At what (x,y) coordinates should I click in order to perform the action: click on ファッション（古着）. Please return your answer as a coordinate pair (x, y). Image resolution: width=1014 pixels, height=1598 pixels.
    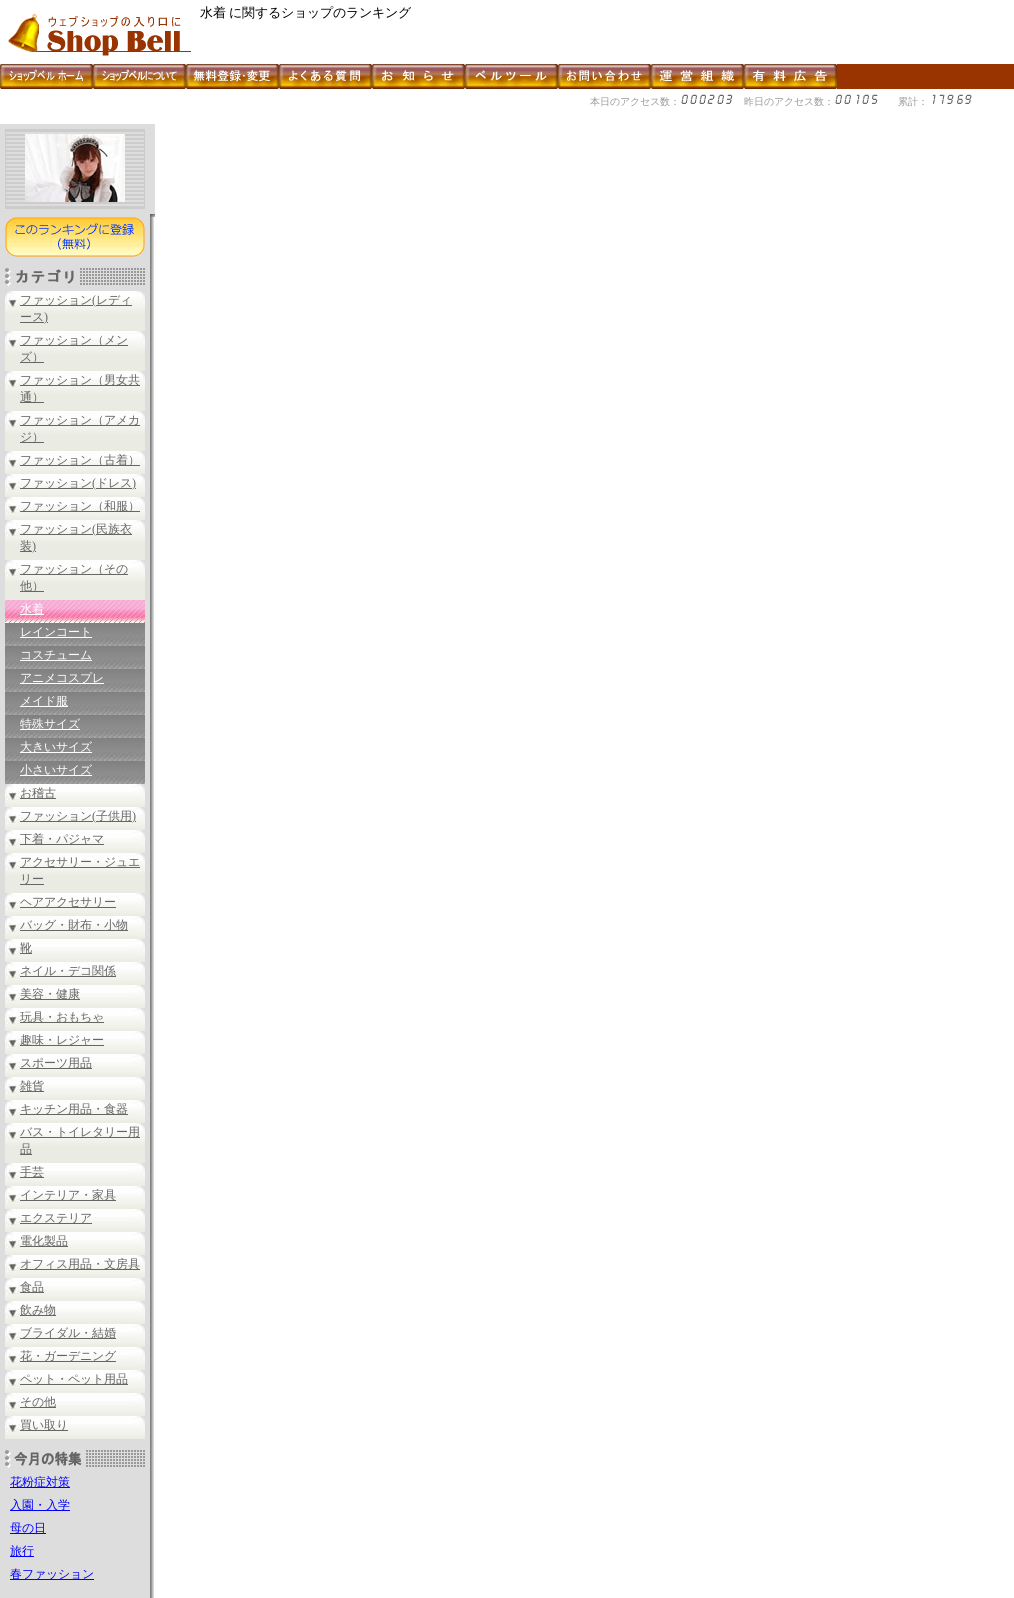
    Looking at the image, I should click on (80, 460).